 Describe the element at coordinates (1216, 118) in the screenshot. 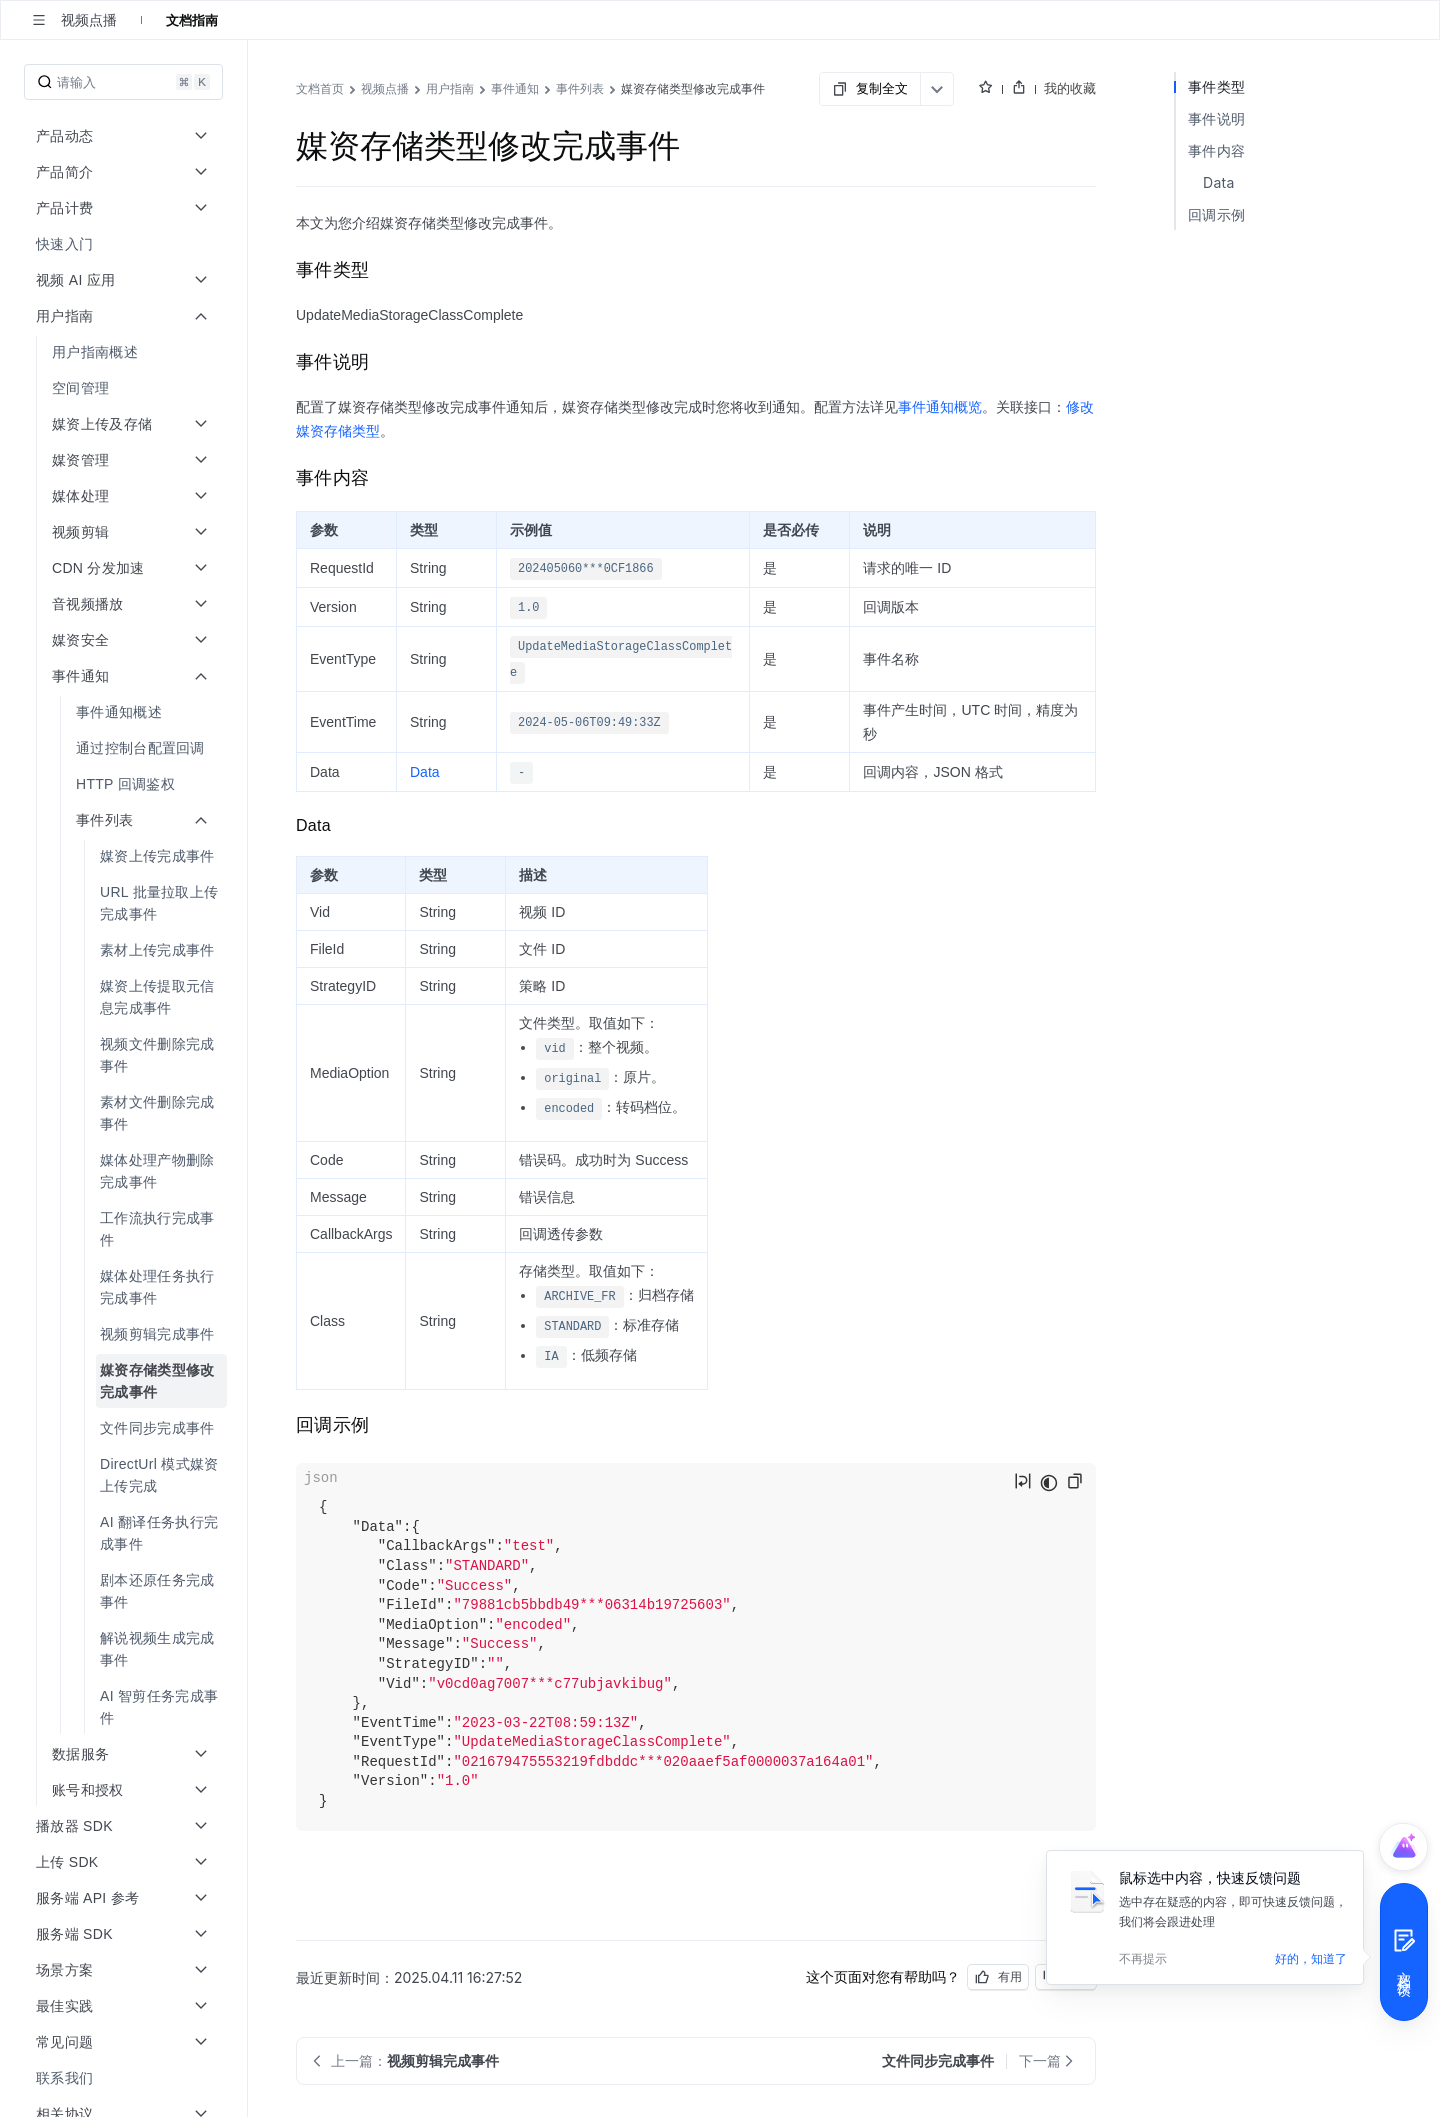

I see `事件说明` at that location.